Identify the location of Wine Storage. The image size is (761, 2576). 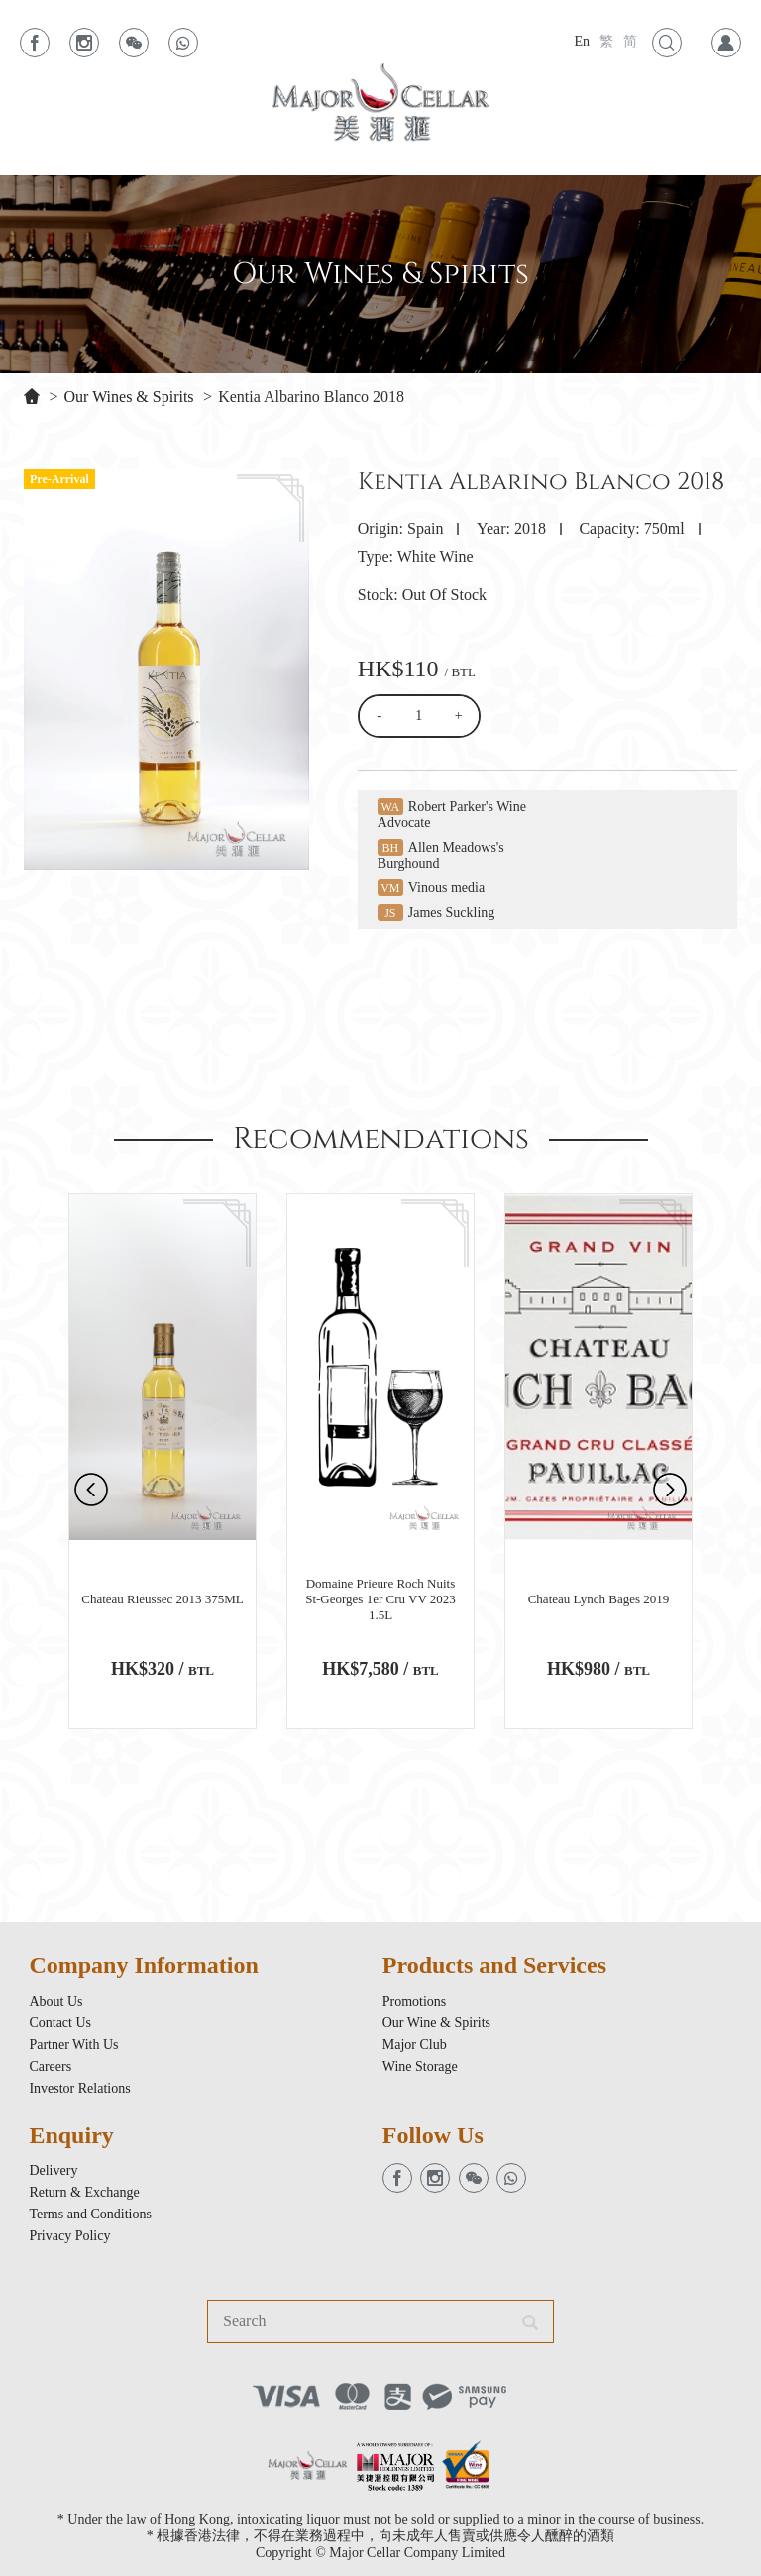
(420, 2066).